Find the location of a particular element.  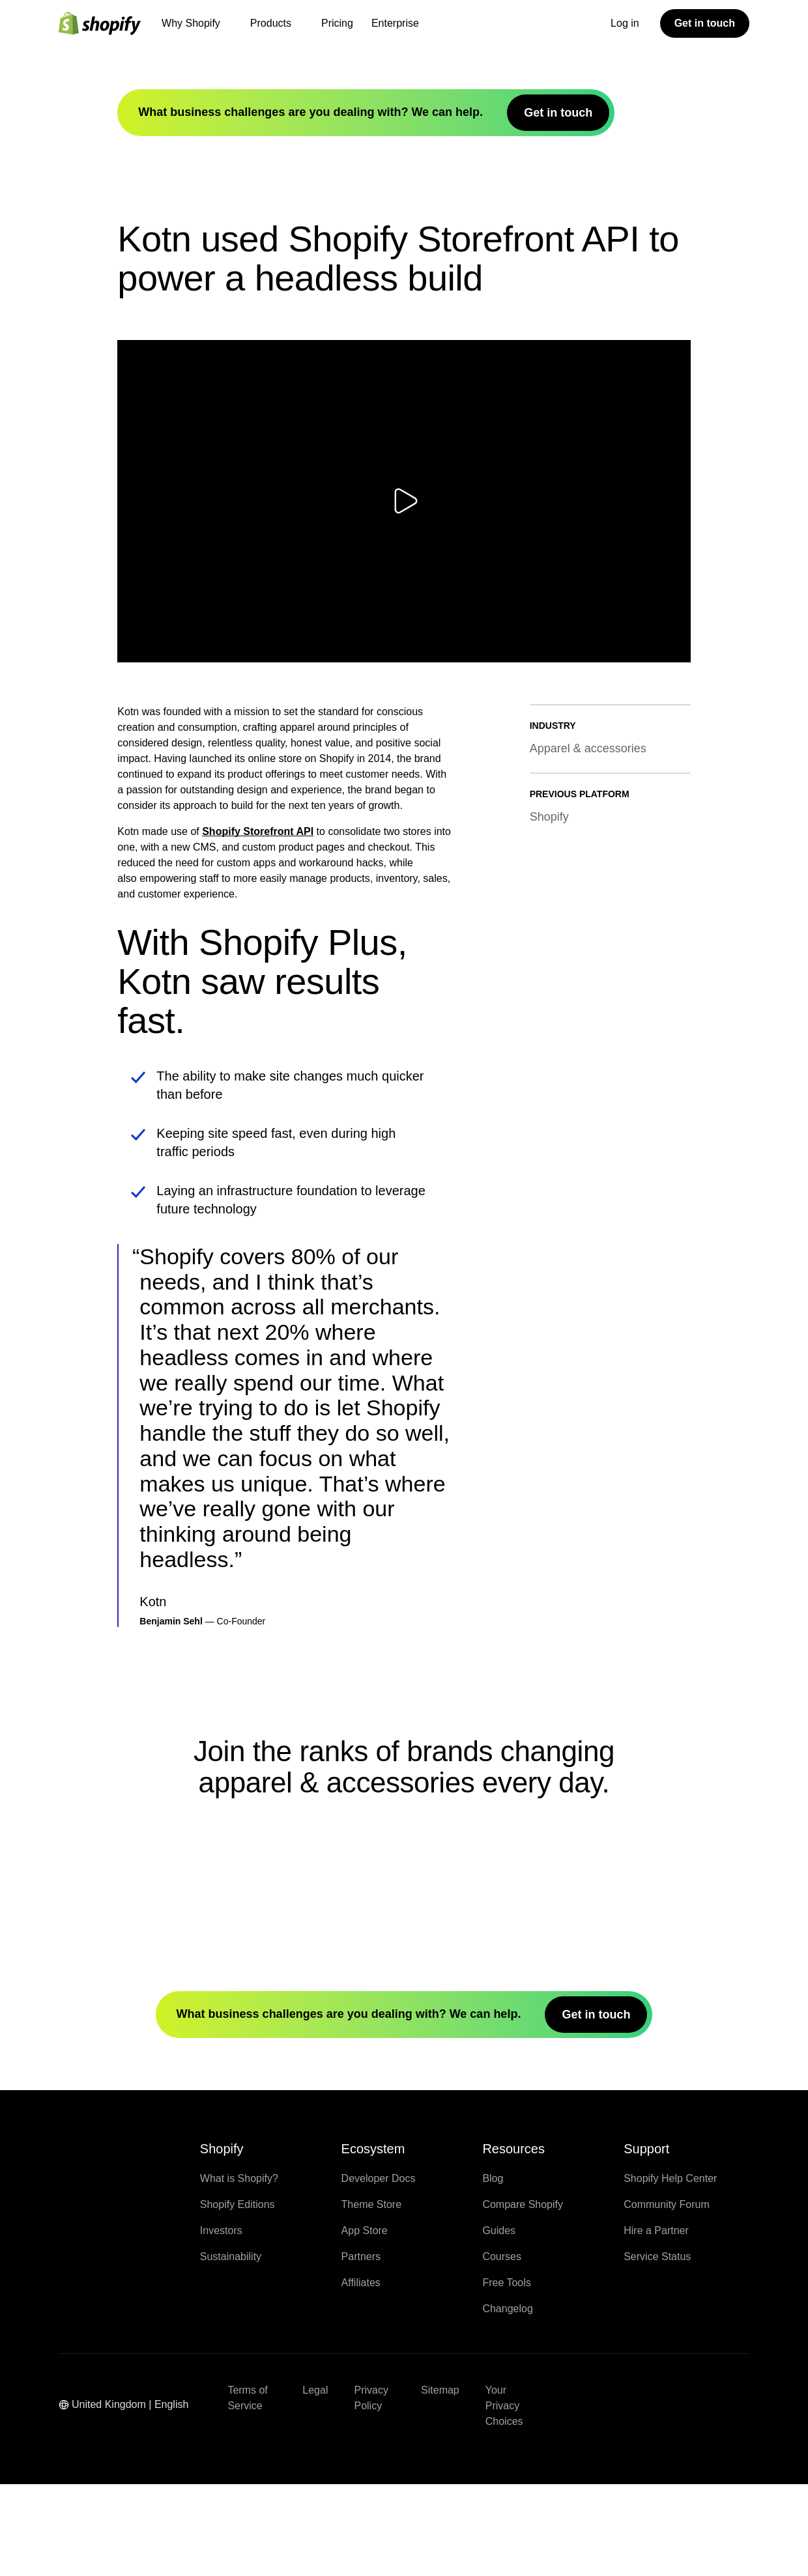

[External source: Twitter (Opens in a new window)] is located at coordinates (630, 2482).